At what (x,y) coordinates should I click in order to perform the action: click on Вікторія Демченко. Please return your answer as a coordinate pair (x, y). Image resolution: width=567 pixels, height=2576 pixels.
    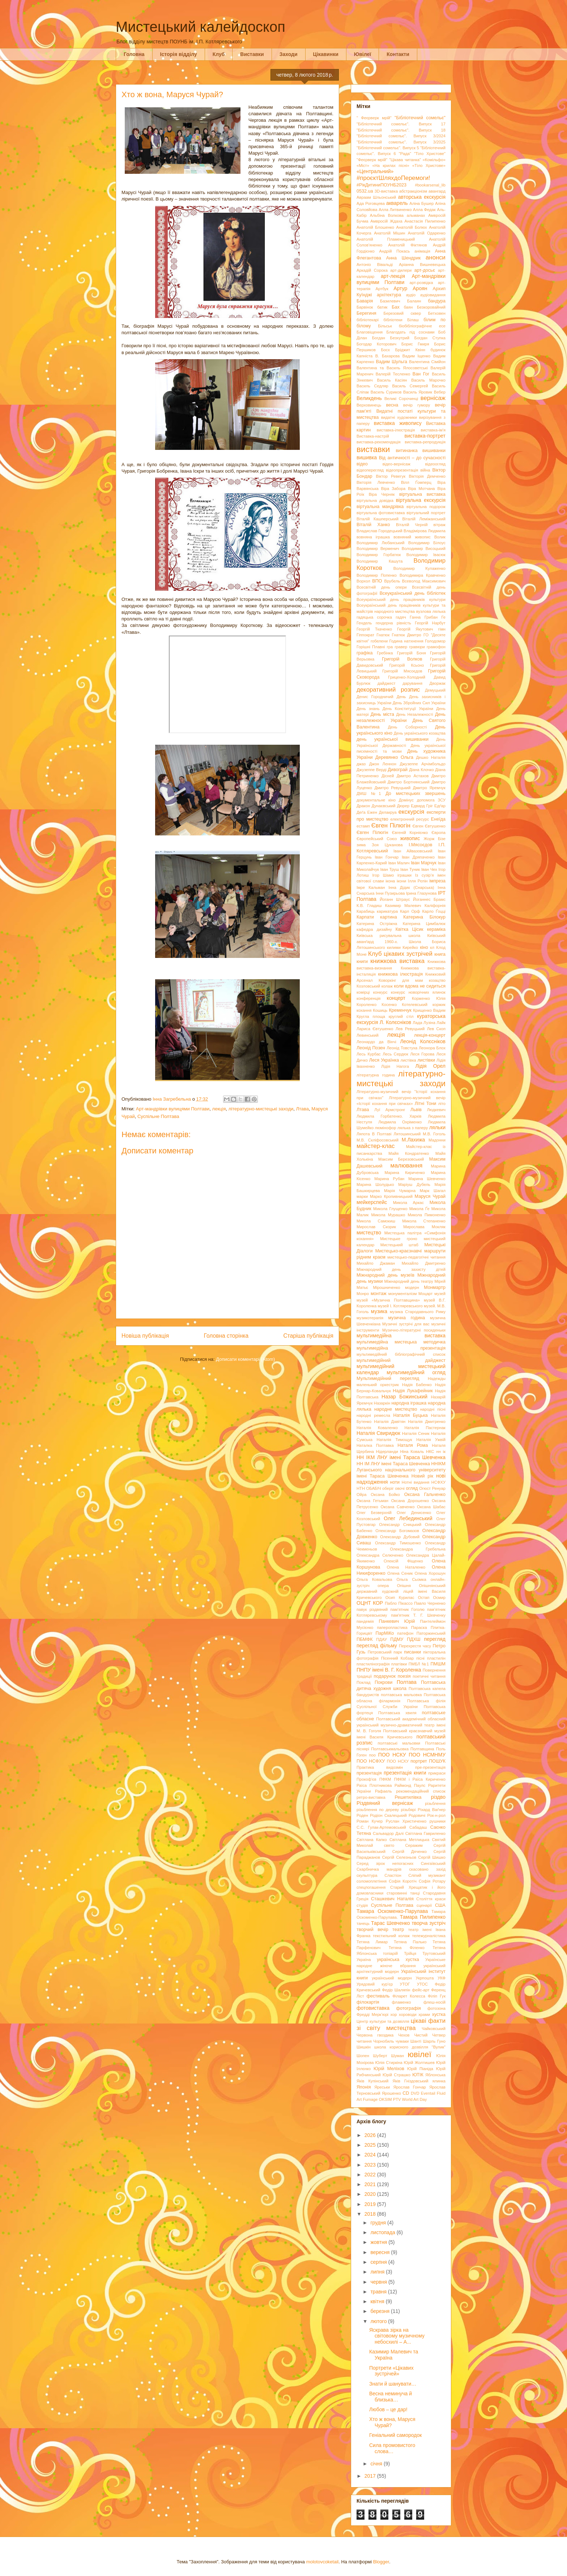
    Looking at the image, I should click on (427, 476).